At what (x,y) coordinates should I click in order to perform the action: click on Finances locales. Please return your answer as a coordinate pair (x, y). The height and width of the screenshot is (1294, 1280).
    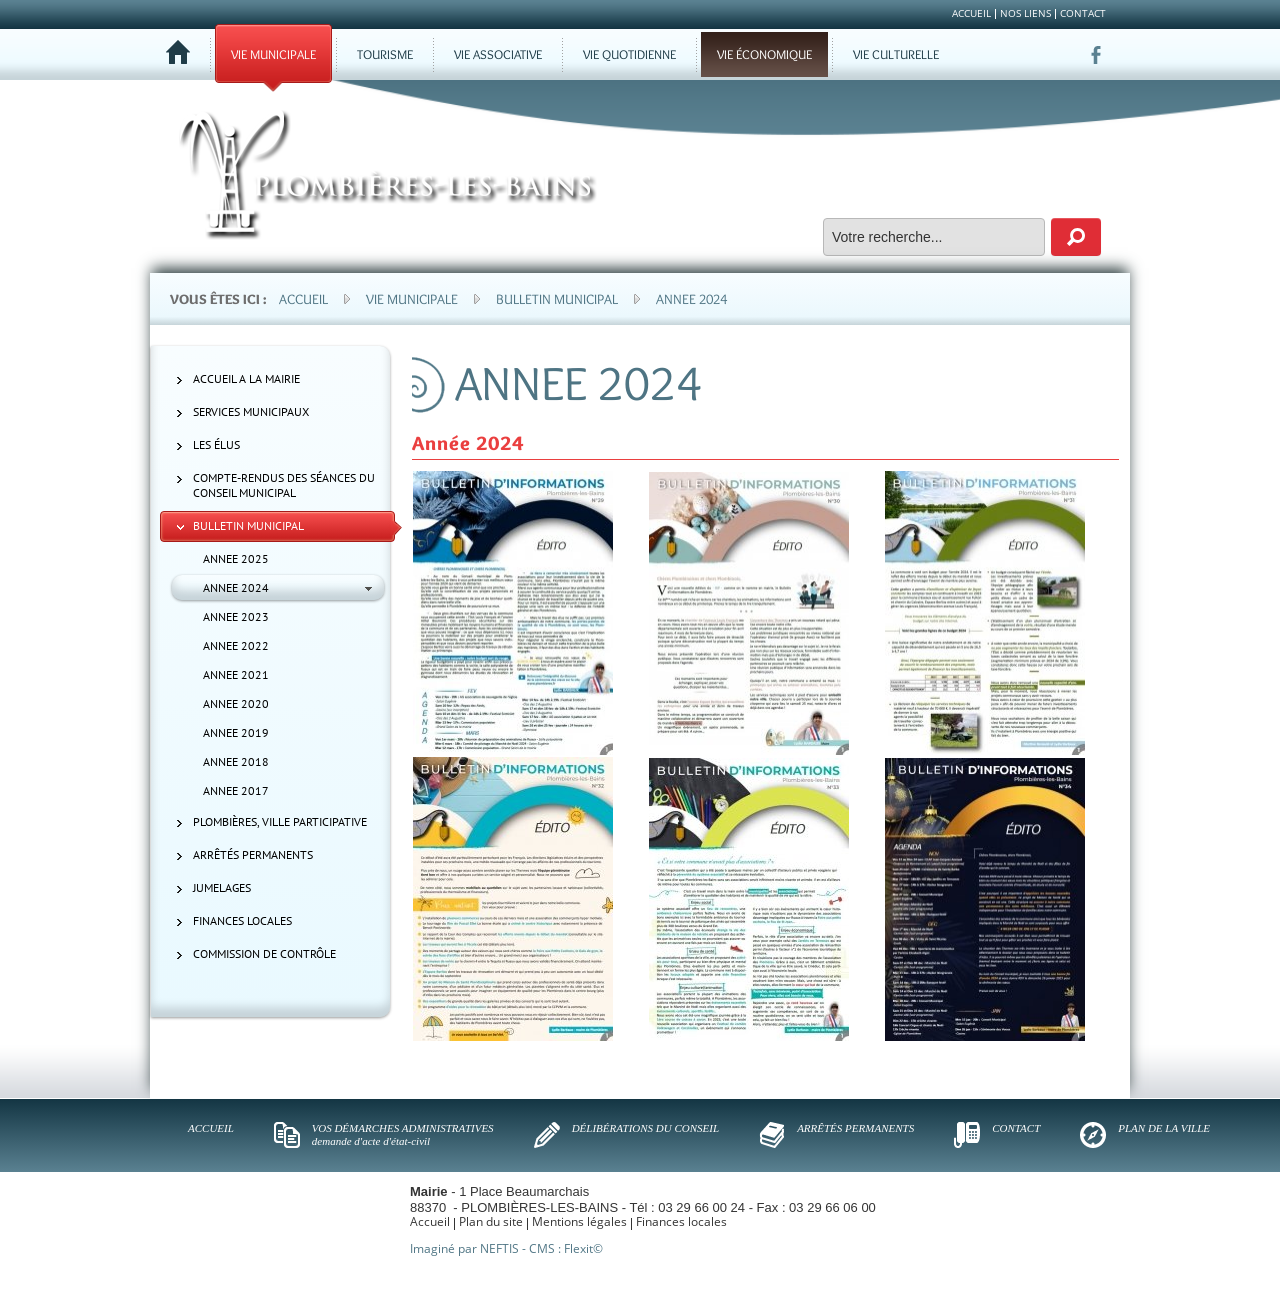
    Looking at the image, I should click on (242, 920).